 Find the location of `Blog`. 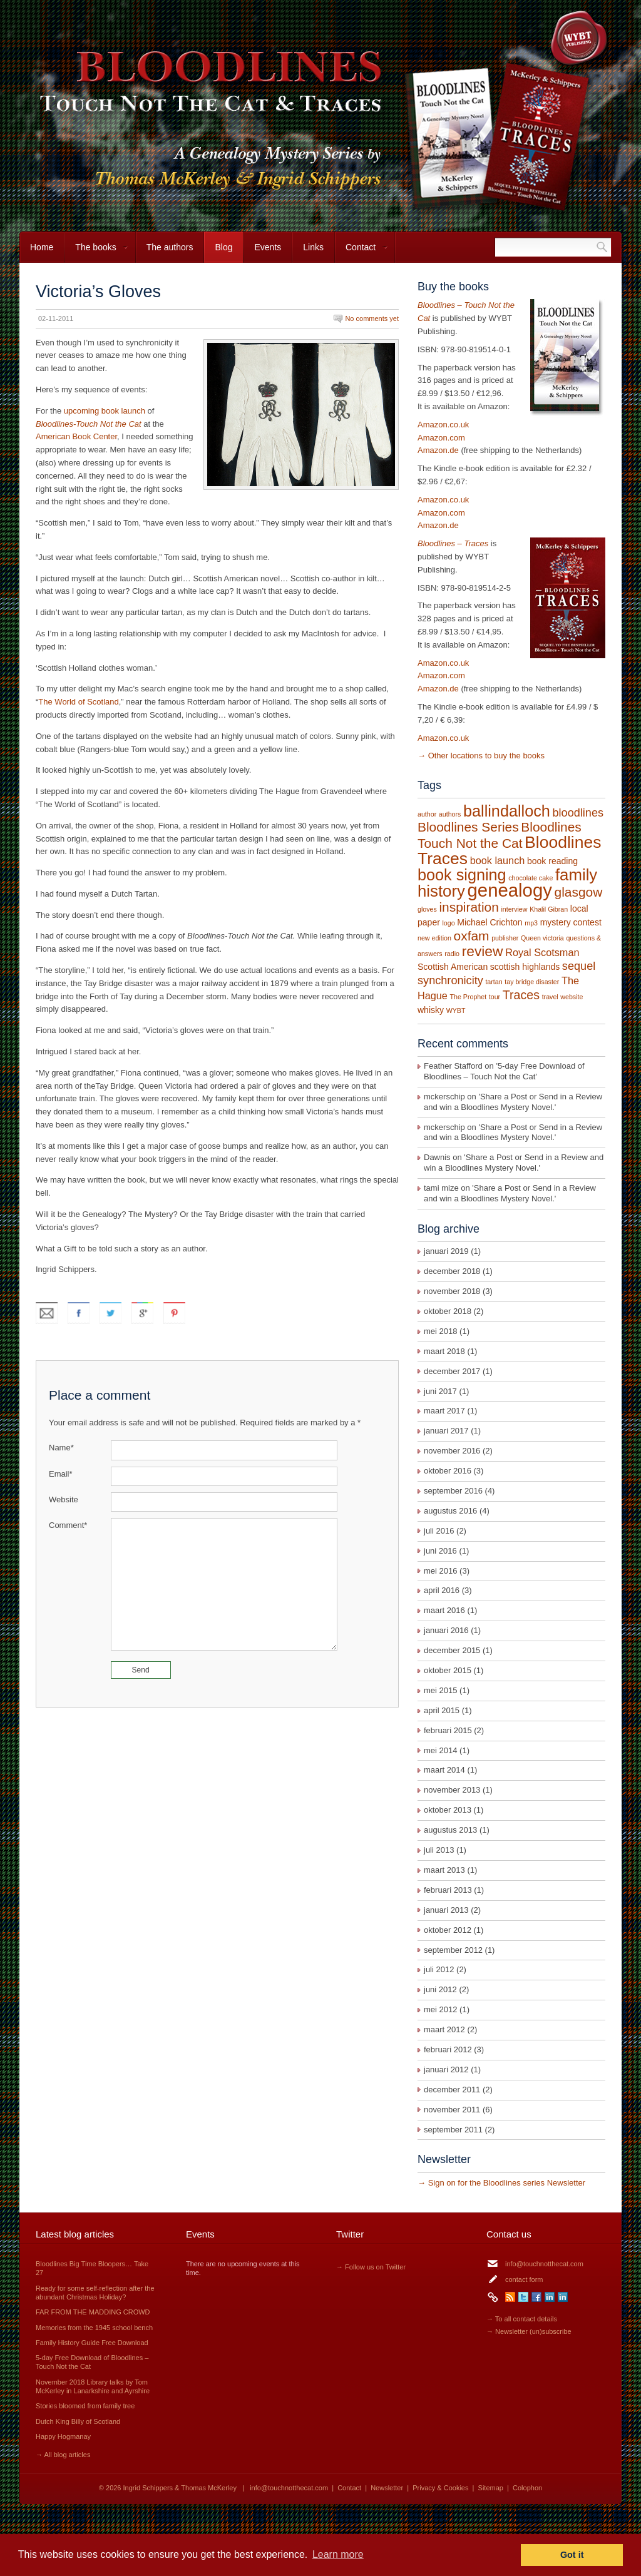

Blog is located at coordinates (223, 247).